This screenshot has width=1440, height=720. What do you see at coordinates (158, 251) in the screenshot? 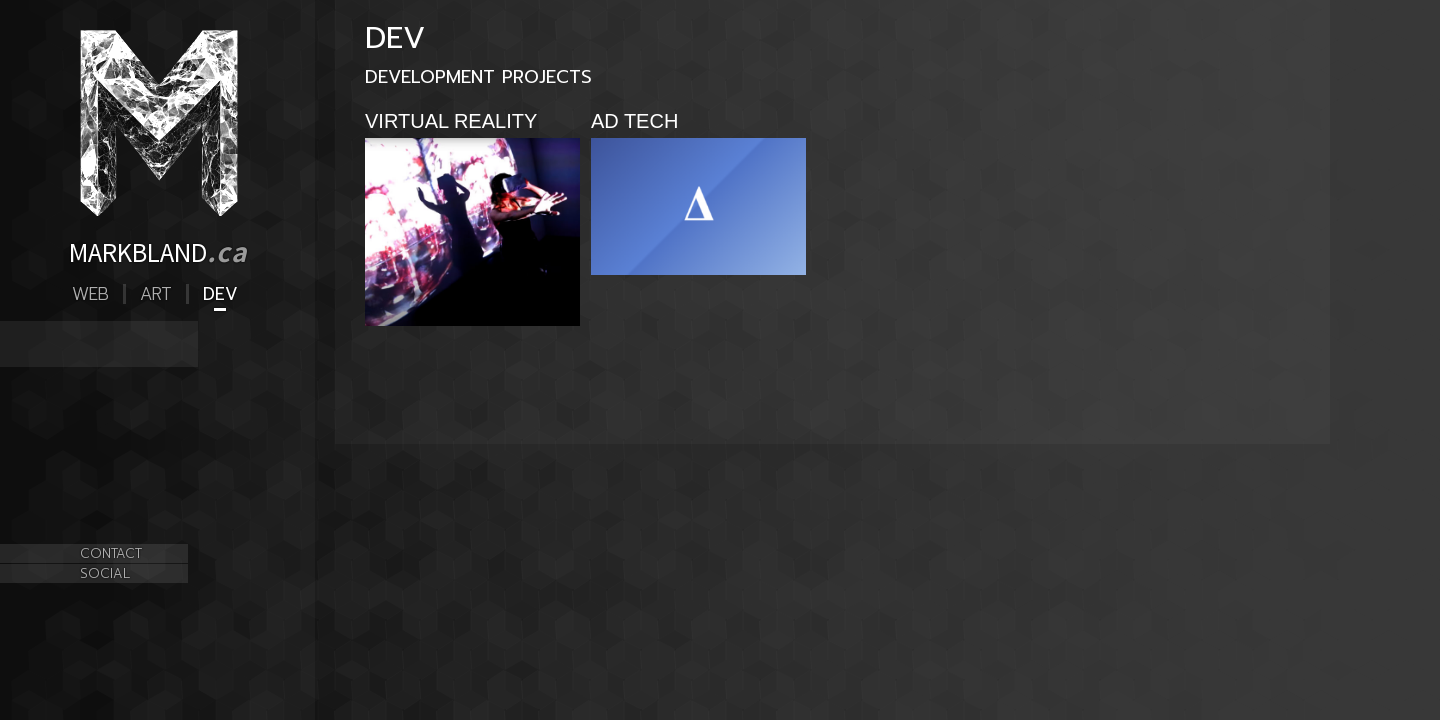
I see `MARKBLAND` at bounding box center [158, 251].